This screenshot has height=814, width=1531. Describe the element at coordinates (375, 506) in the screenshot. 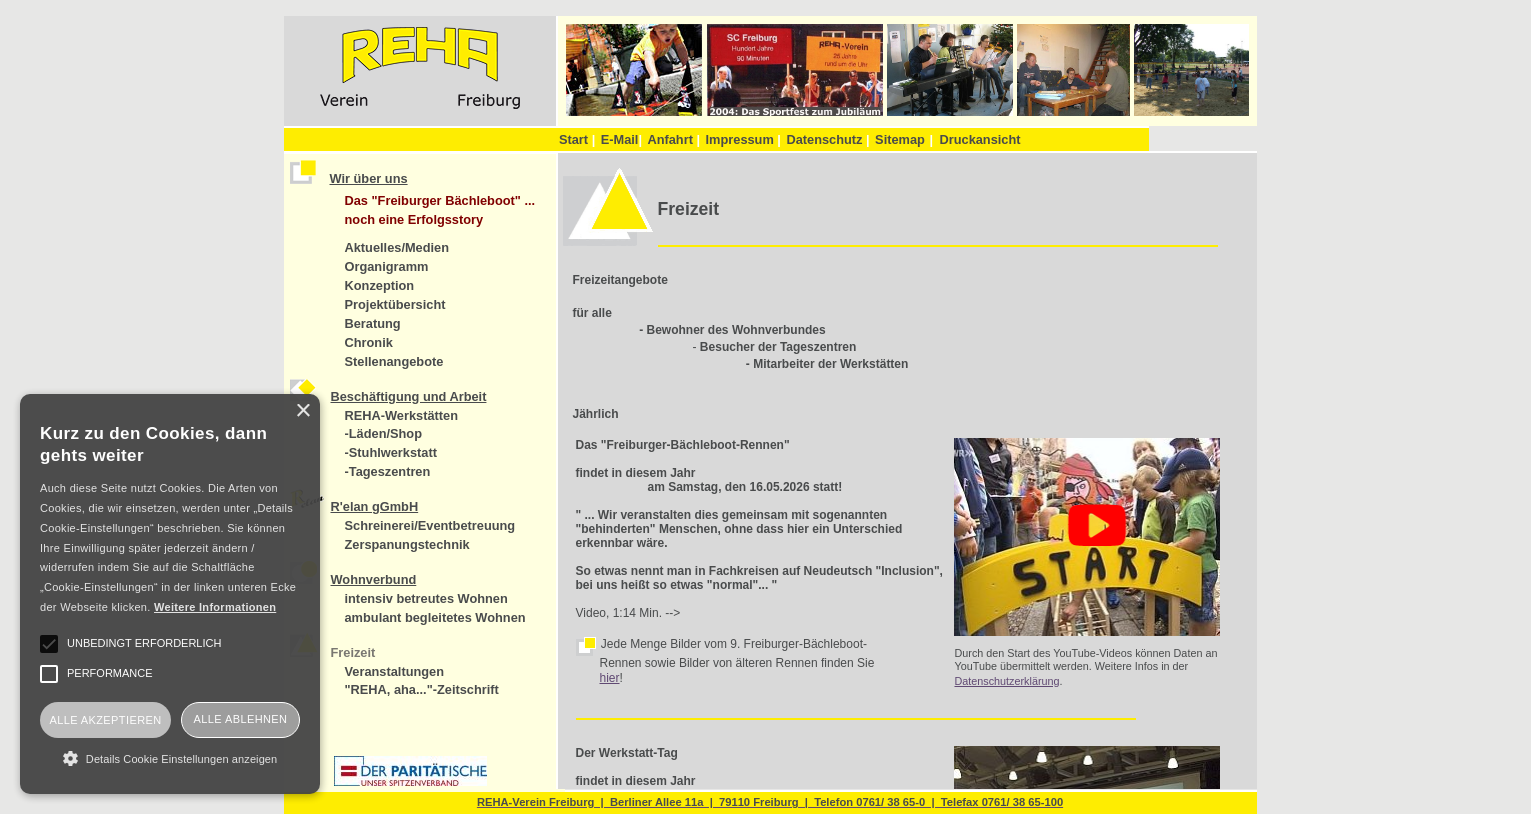

I see `R'elan gGmbH` at that location.